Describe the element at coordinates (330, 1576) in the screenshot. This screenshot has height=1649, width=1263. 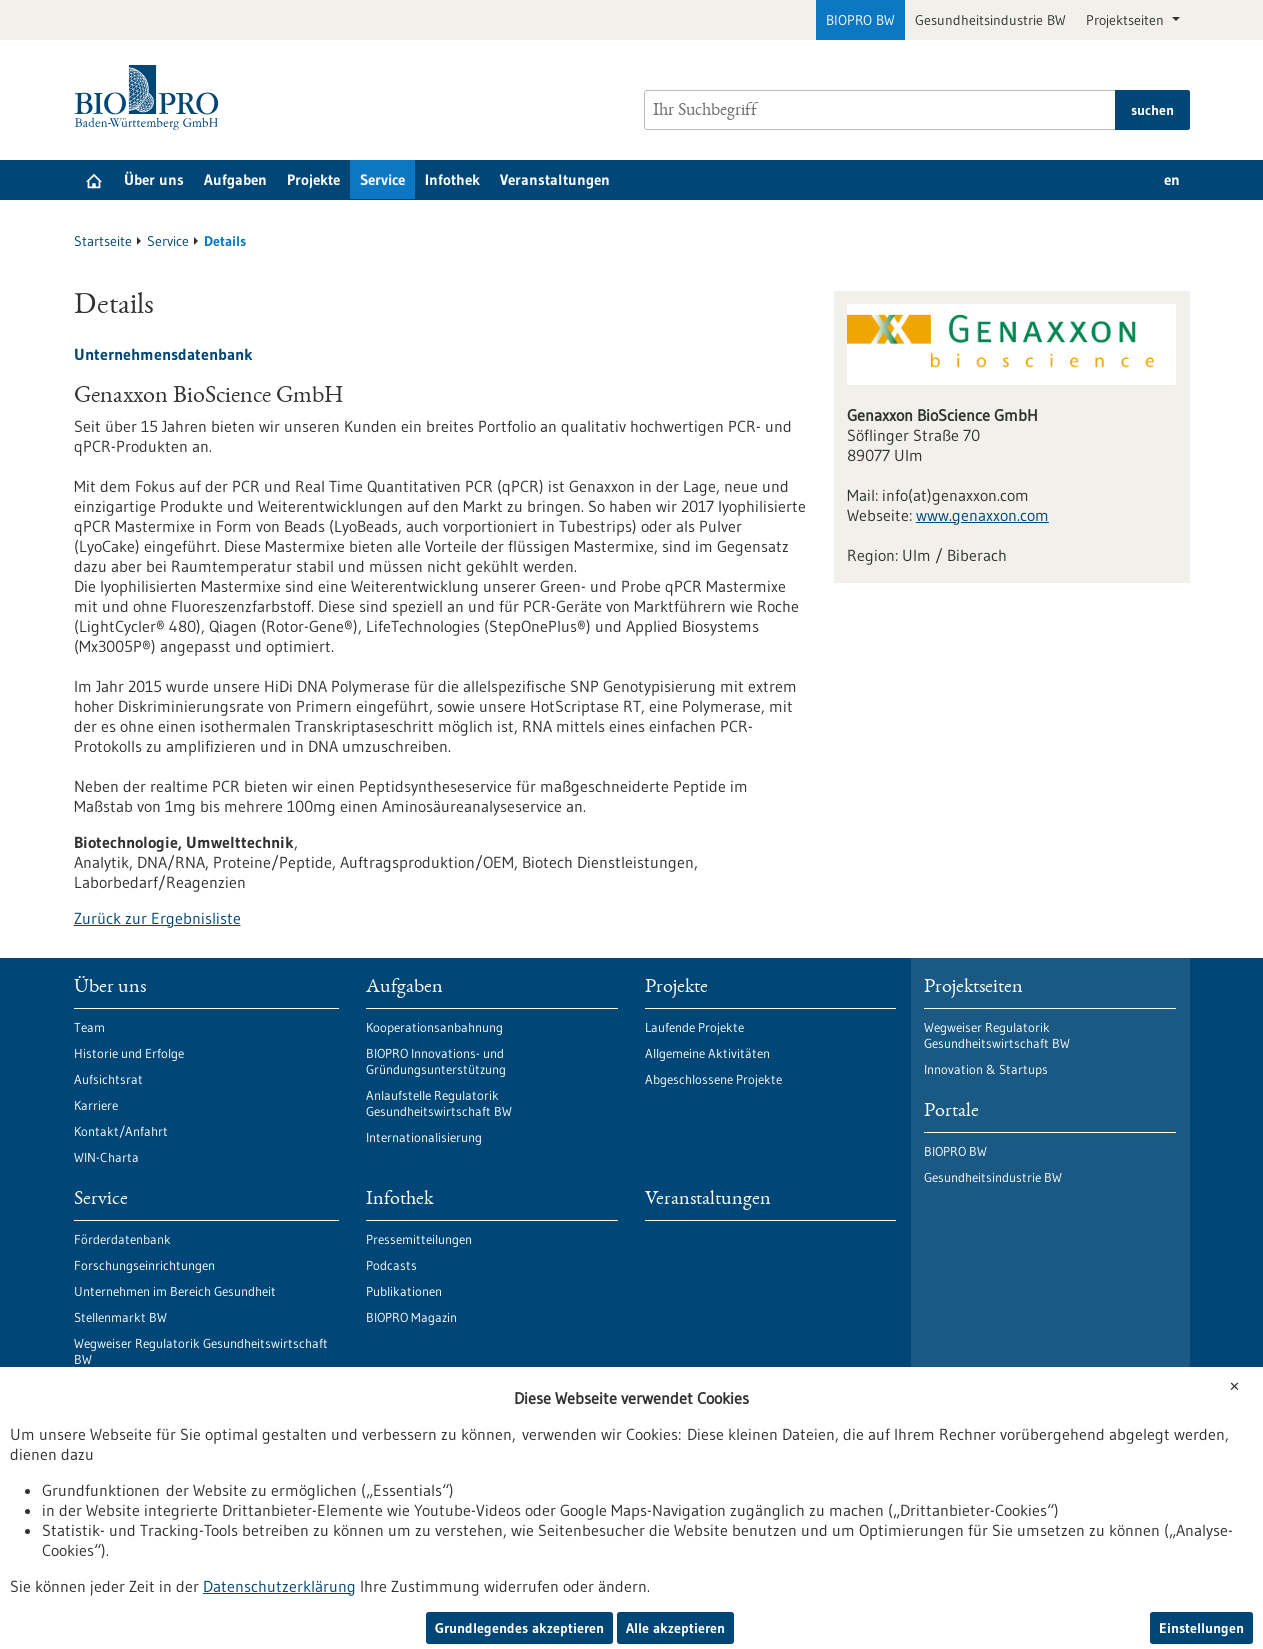
I see `Erklärung zur Barrierefreiheit` at that location.